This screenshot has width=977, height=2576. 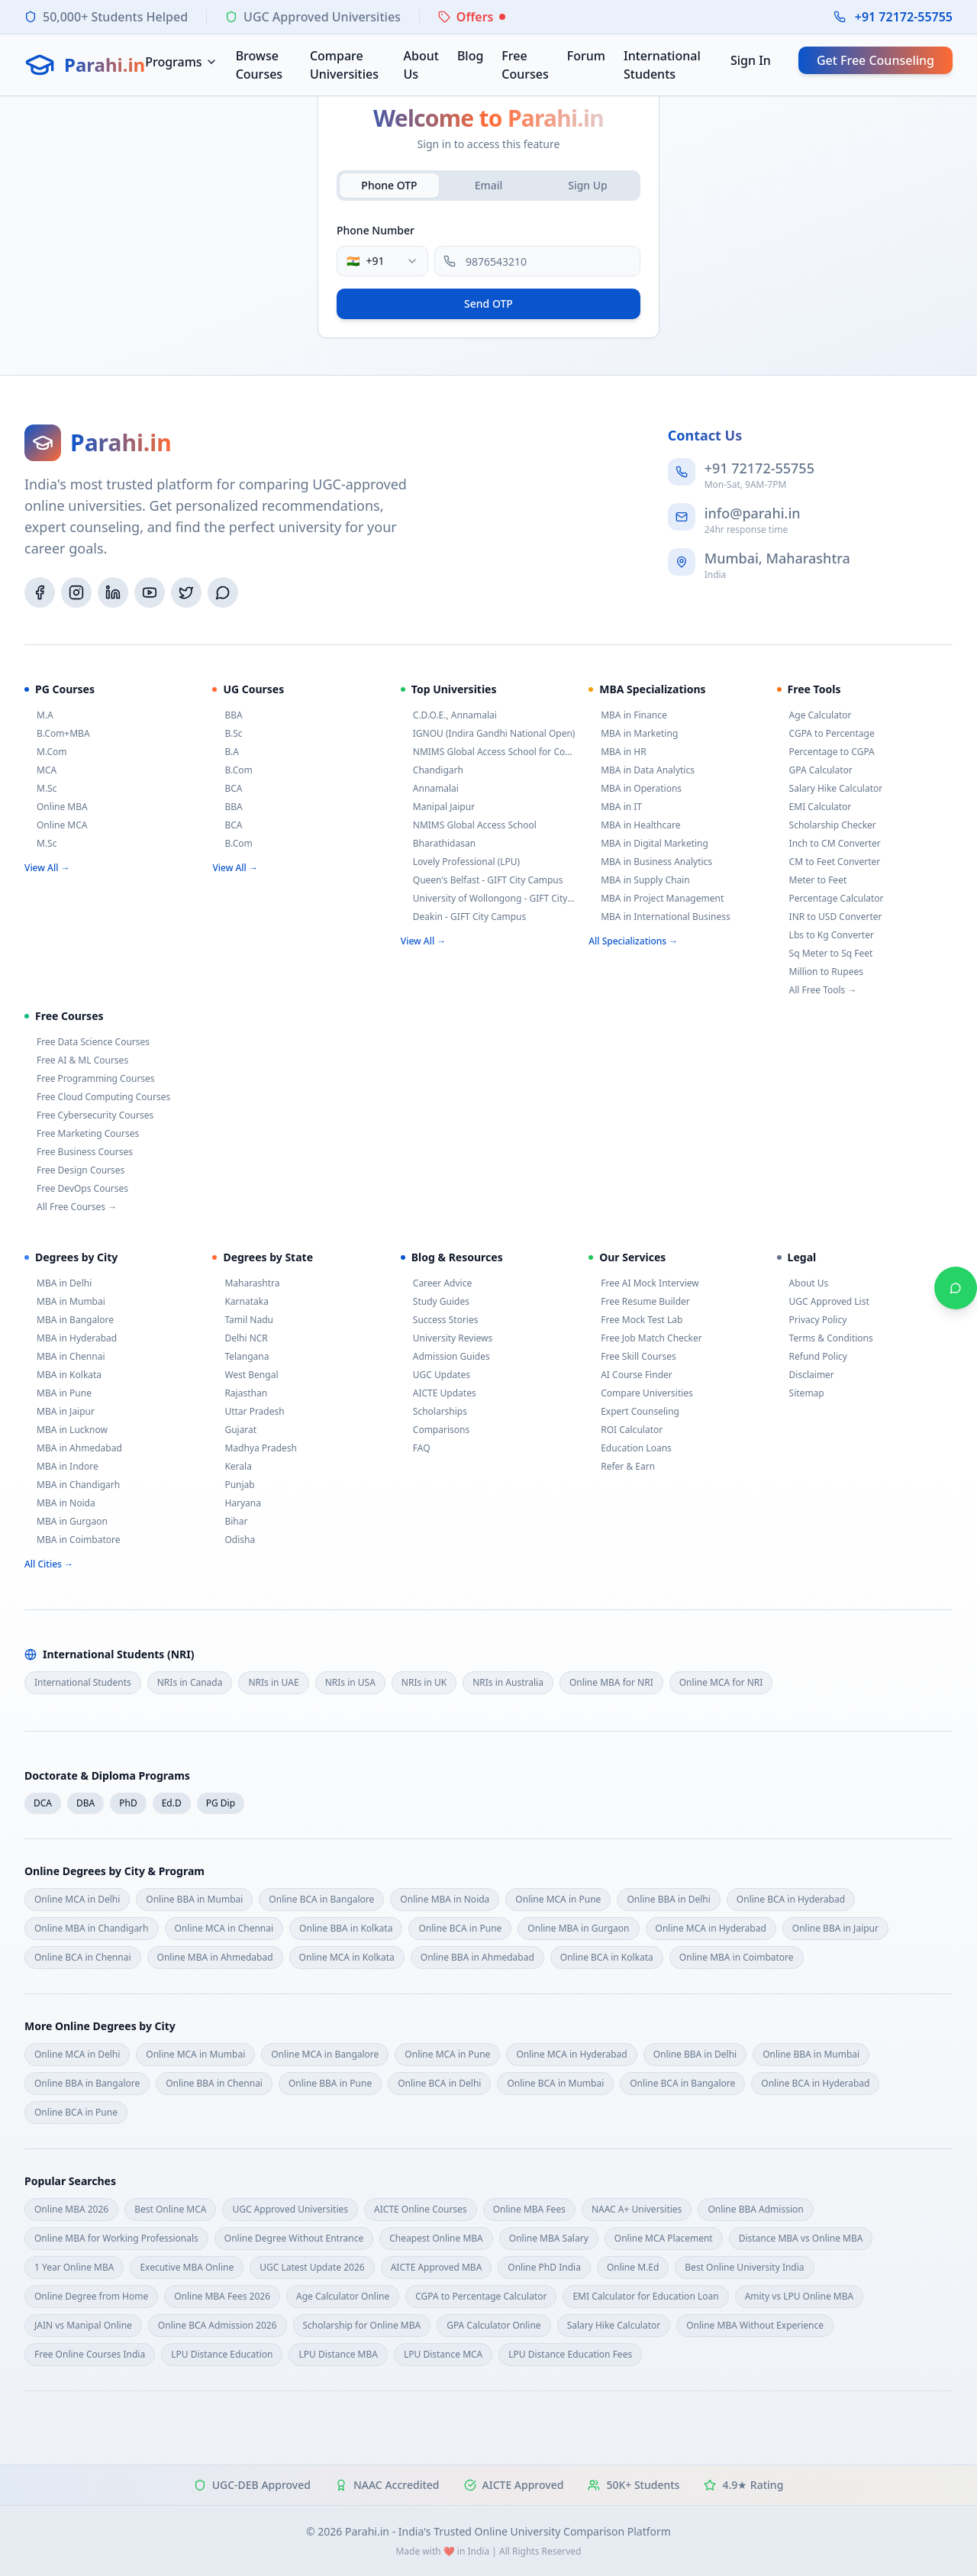 I want to click on Forum, so click(x=586, y=55).